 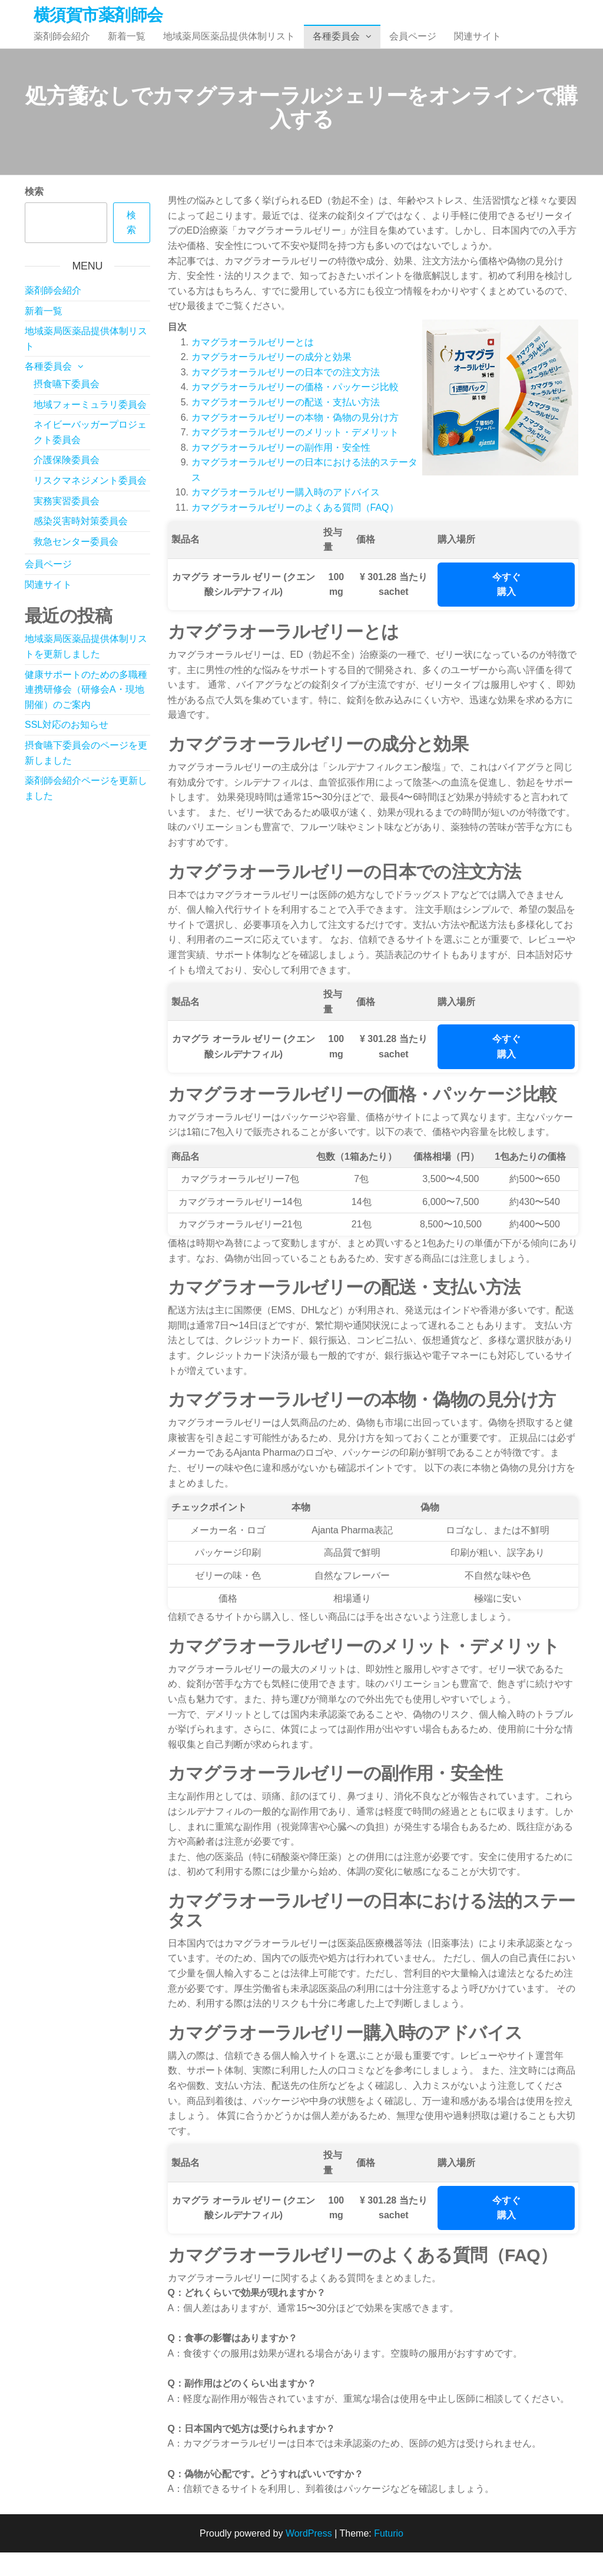 What do you see at coordinates (506, 608) in the screenshot?
I see `今すぐ購入` at bounding box center [506, 608].